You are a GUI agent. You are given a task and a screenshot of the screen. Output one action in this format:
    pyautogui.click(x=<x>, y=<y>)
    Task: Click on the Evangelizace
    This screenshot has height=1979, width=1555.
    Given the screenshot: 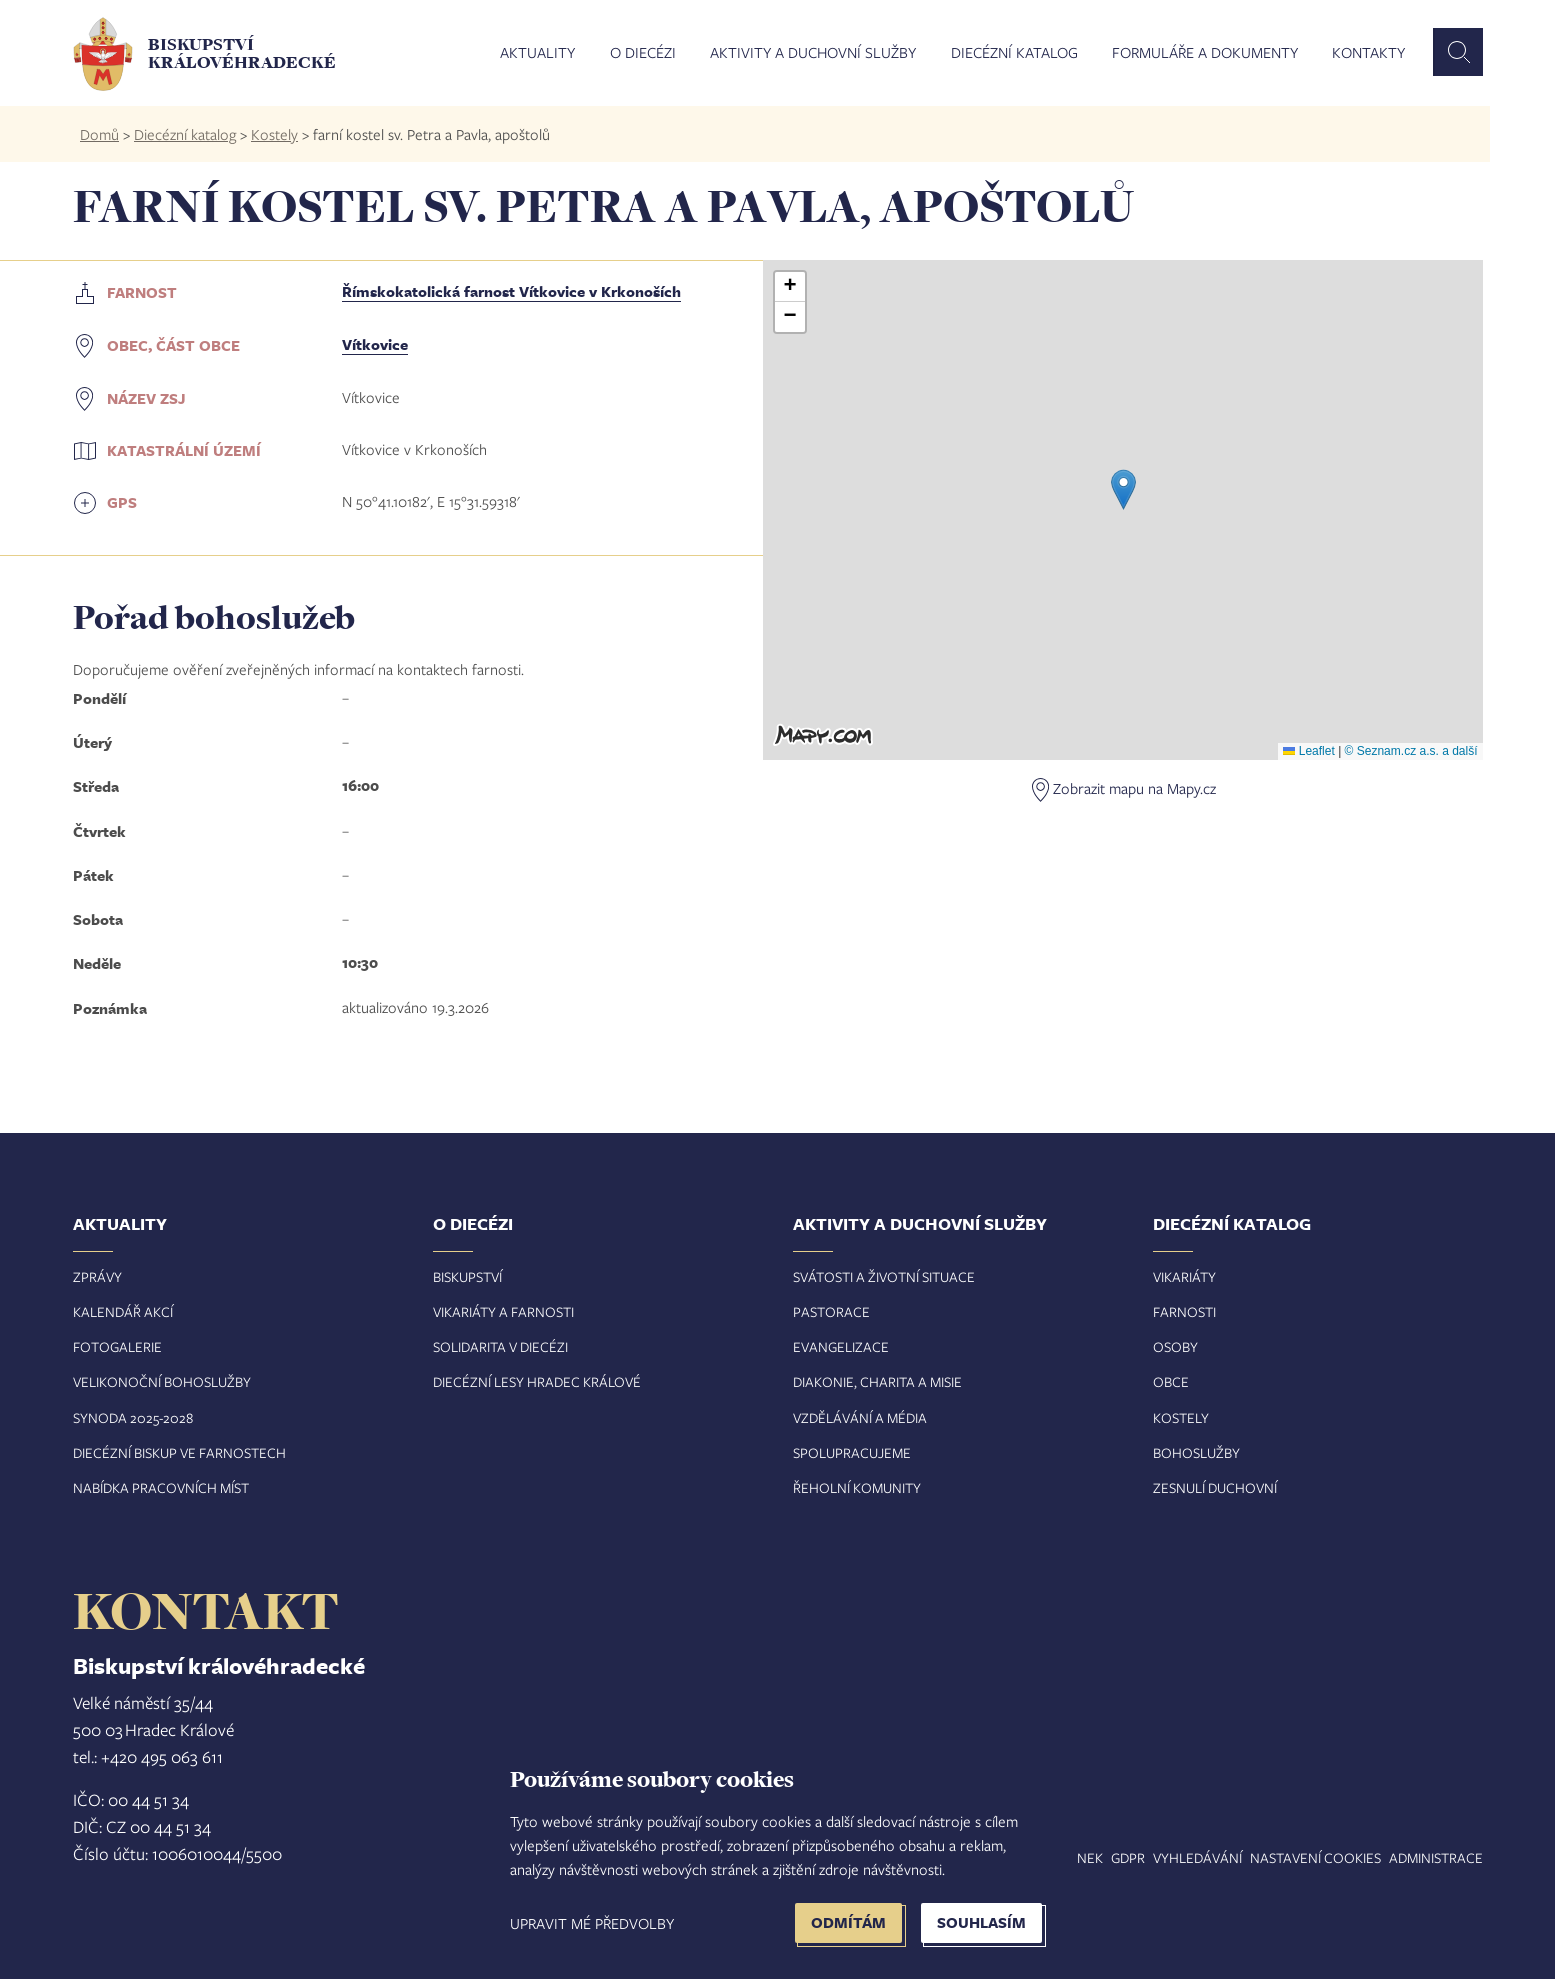 What is the action you would take?
    pyautogui.click(x=841, y=1346)
    